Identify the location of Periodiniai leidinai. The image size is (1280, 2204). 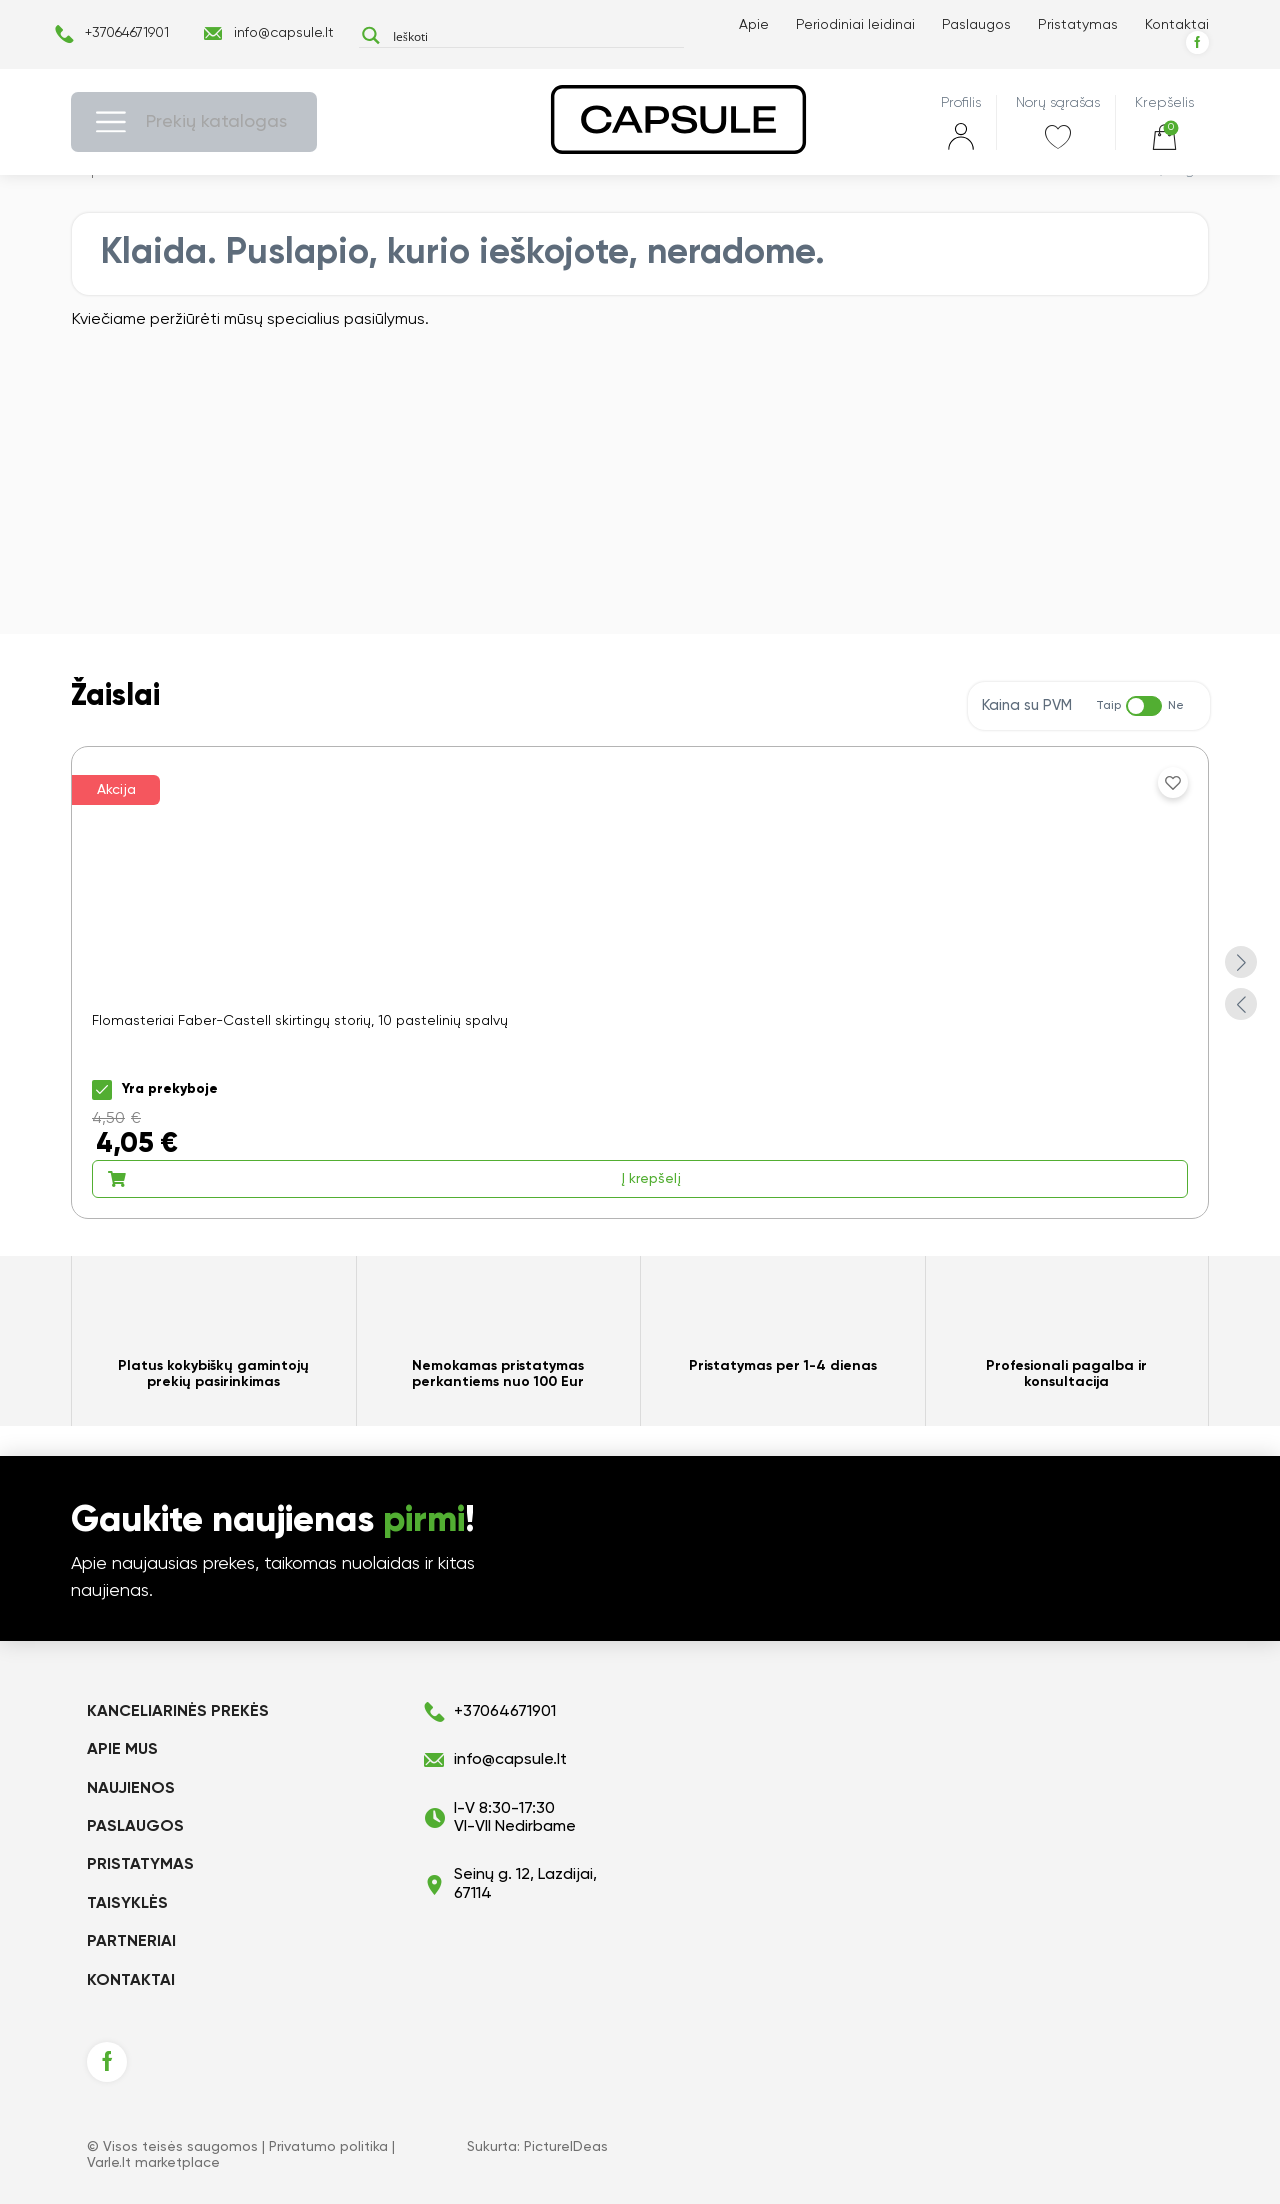
(855, 25).